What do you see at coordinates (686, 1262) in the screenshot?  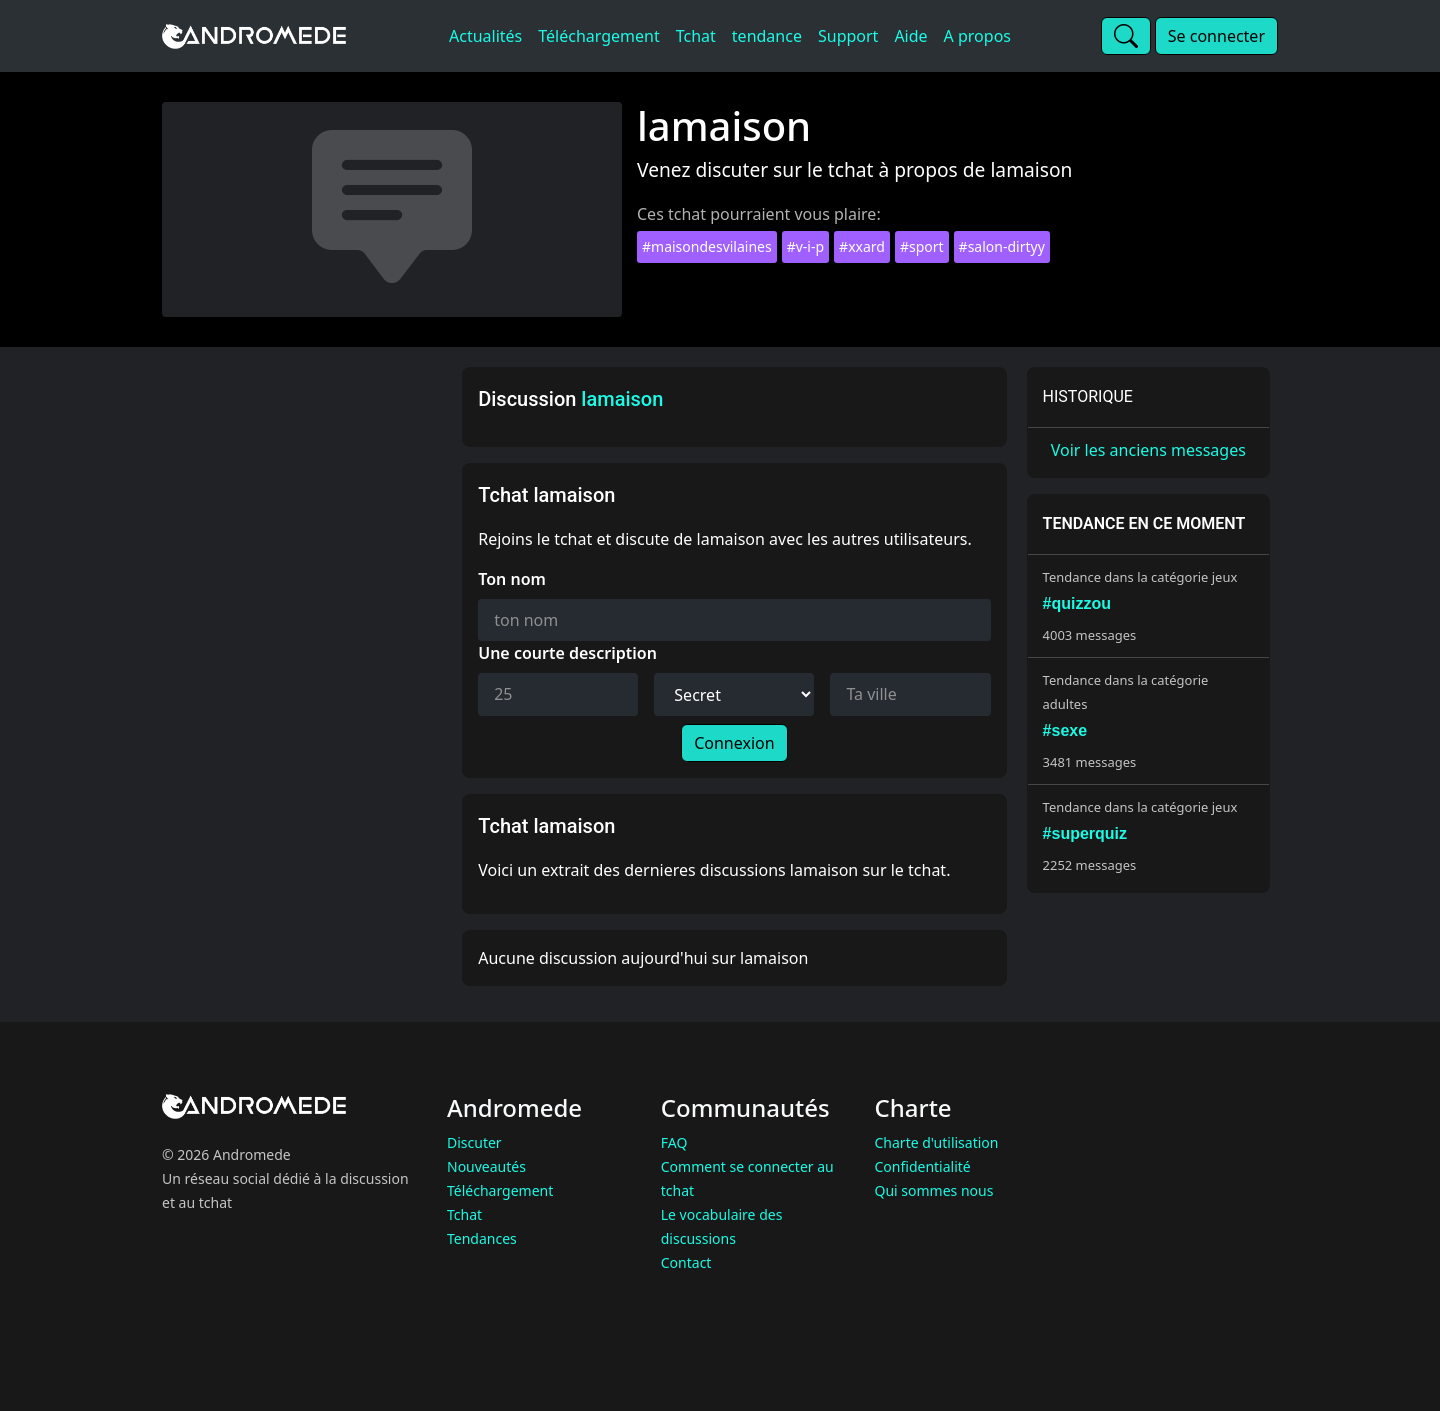 I see `Contact` at bounding box center [686, 1262].